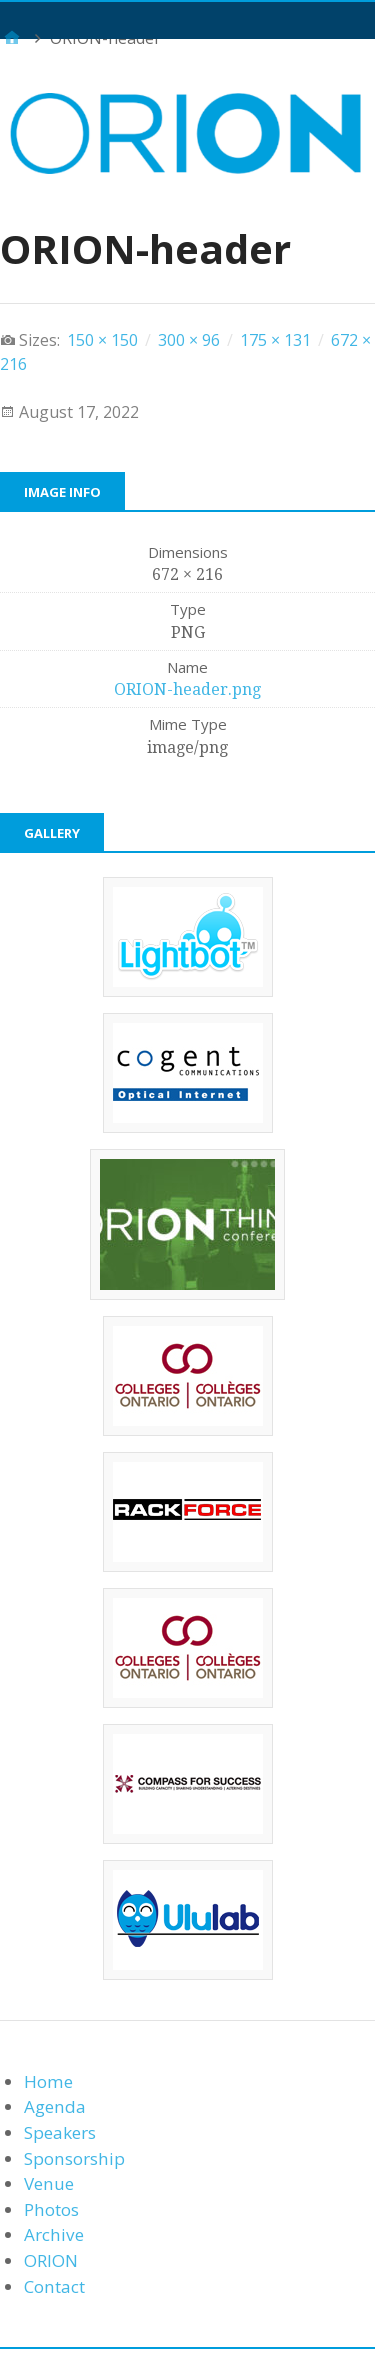 The height and width of the screenshot is (2373, 375). I want to click on Speakers, so click(60, 2132).